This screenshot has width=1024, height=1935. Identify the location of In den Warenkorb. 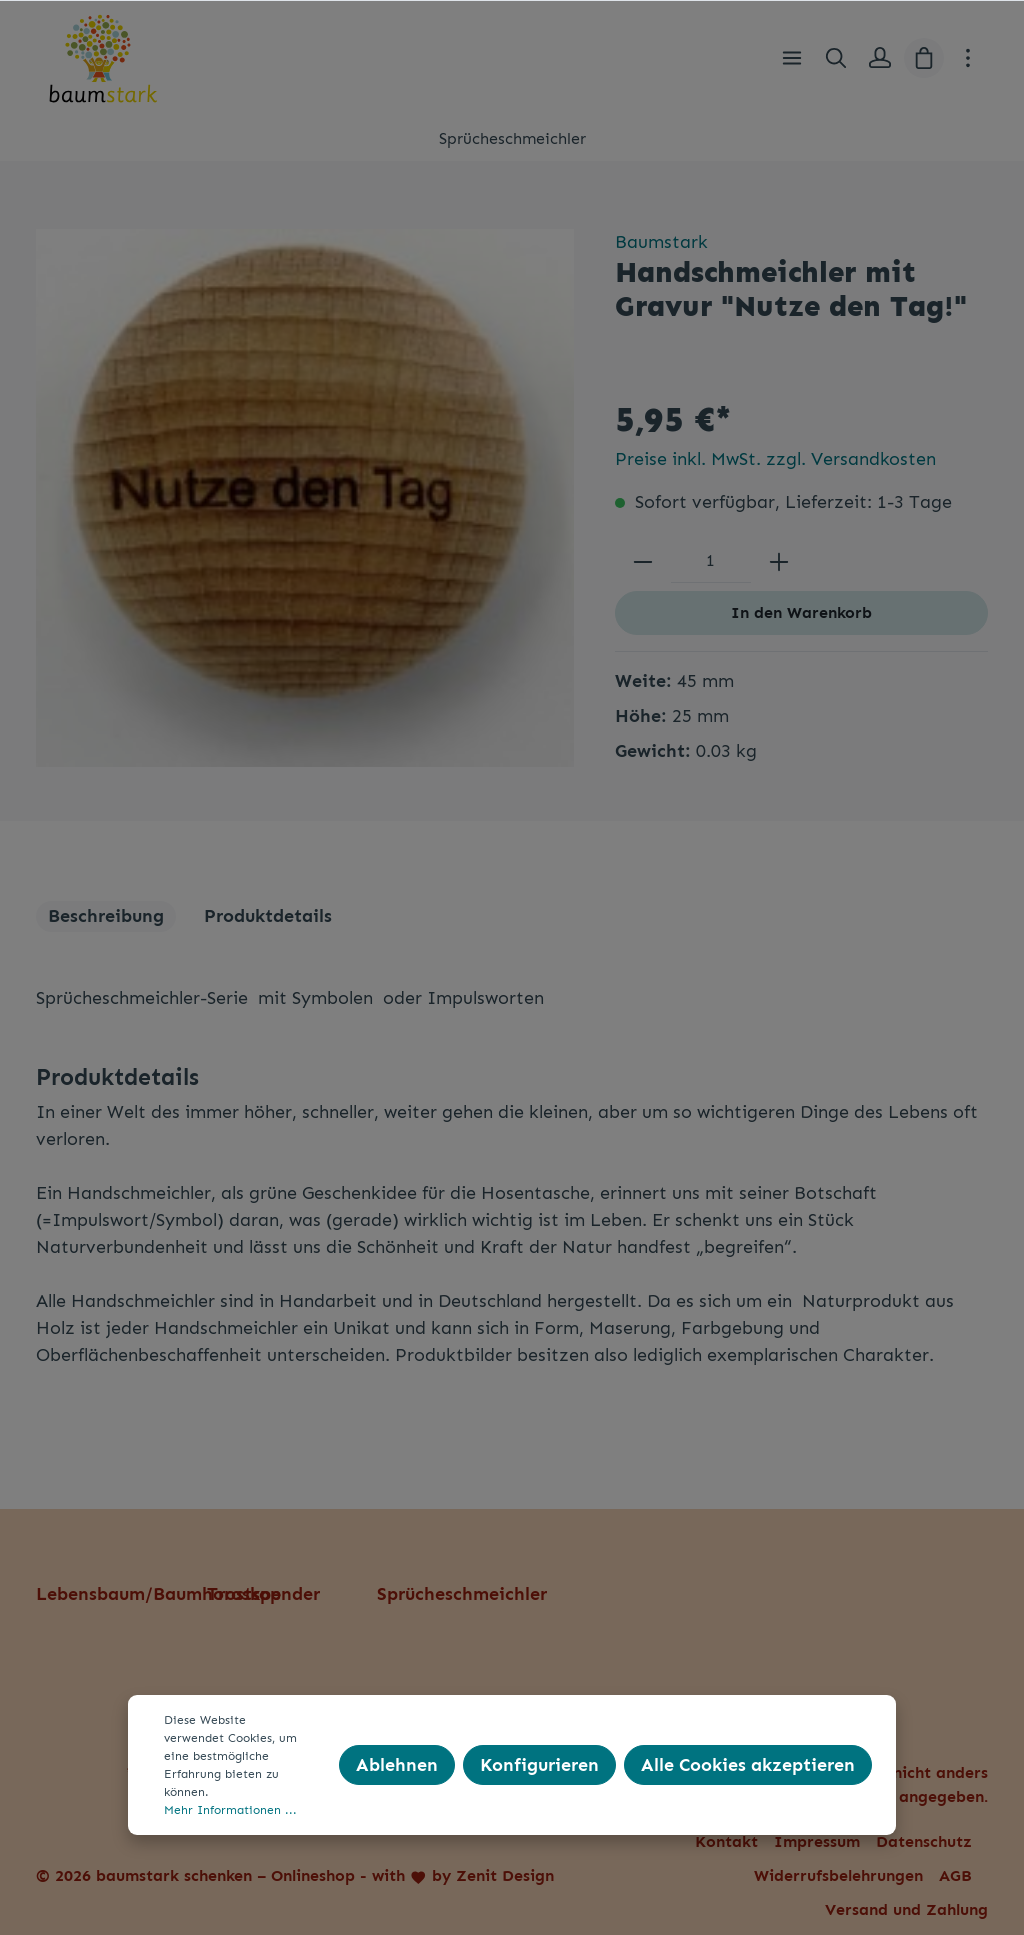
(801, 612).